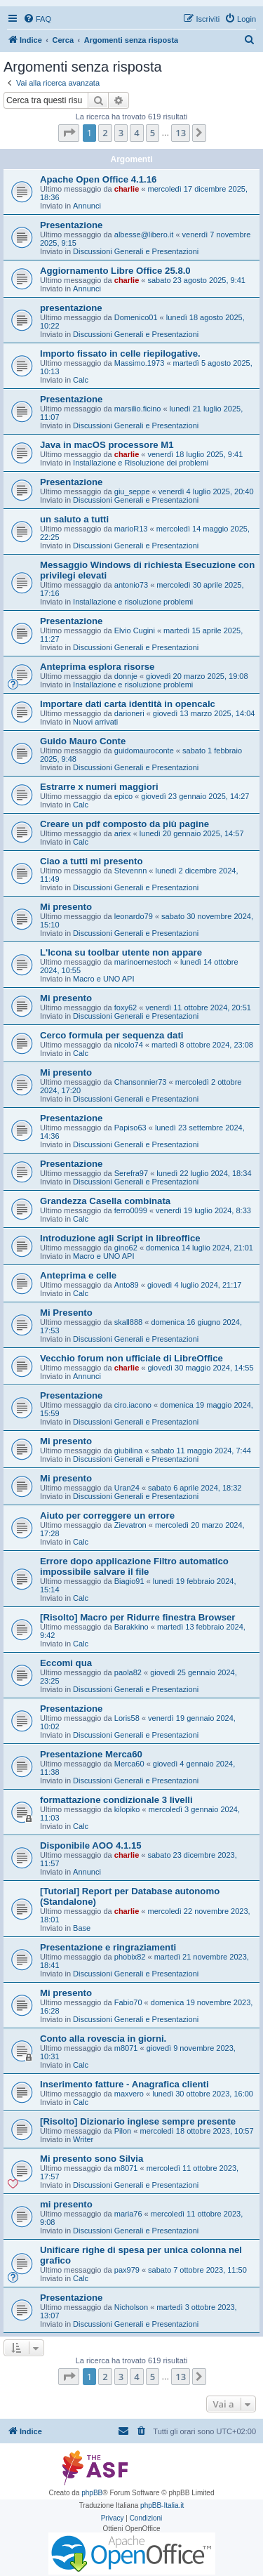  What do you see at coordinates (71, 225) in the screenshot?
I see `Presentazione` at bounding box center [71, 225].